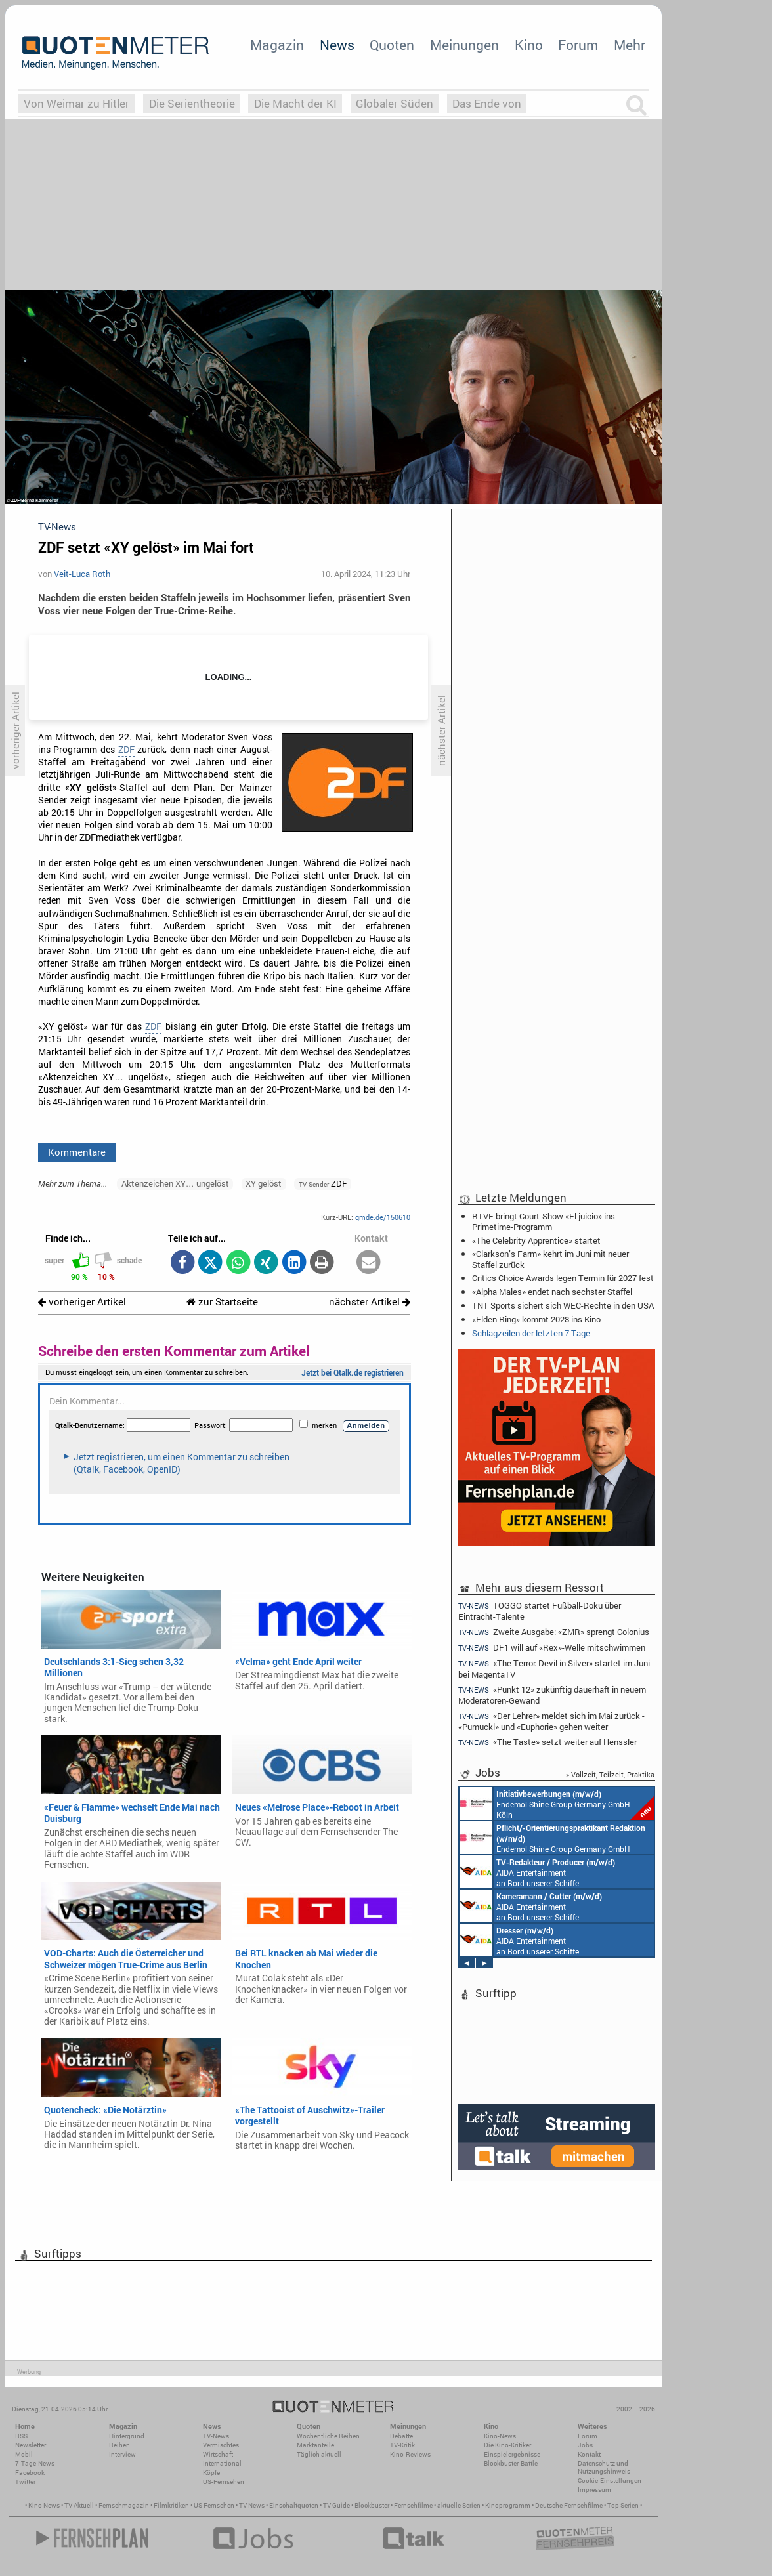 The image size is (772, 2576). I want to click on Blockbuster-Battle, so click(511, 2463).